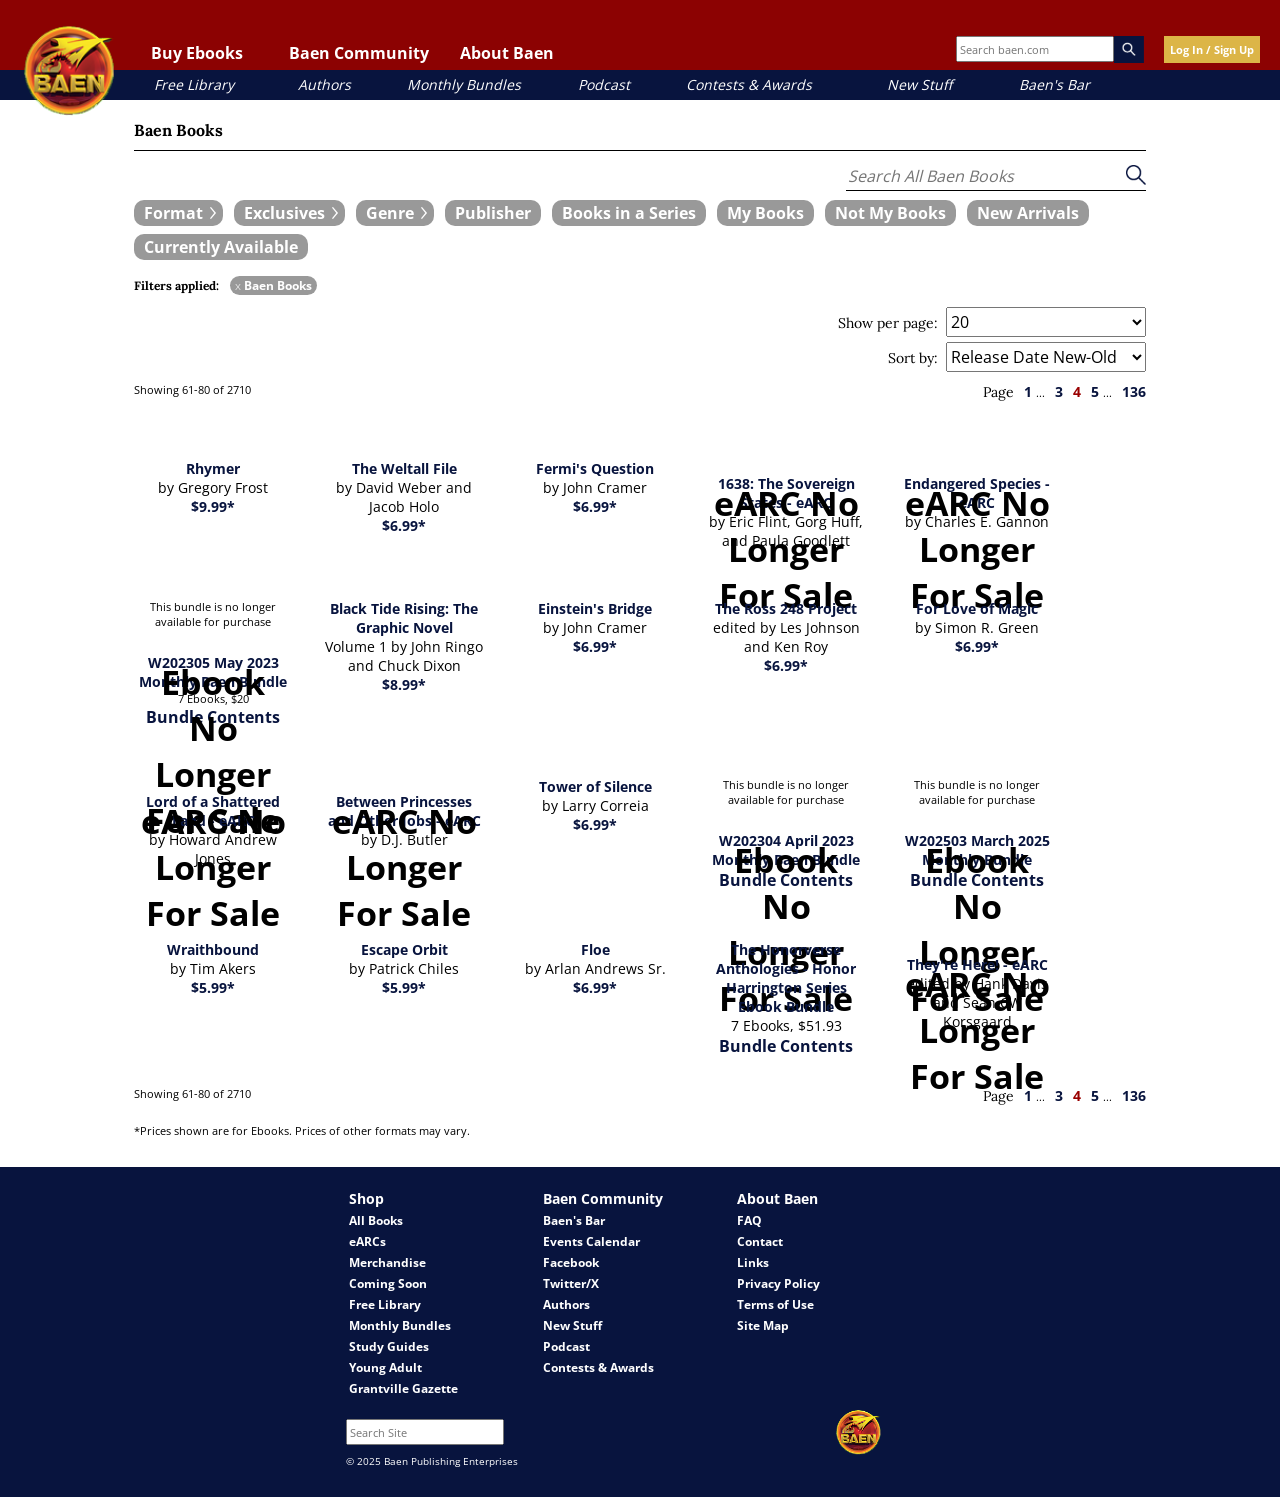 This screenshot has width=1280, height=1497. What do you see at coordinates (595, 608) in the screenshot?
I see `Einstein's Bridge` at bounding box center [595, 608].